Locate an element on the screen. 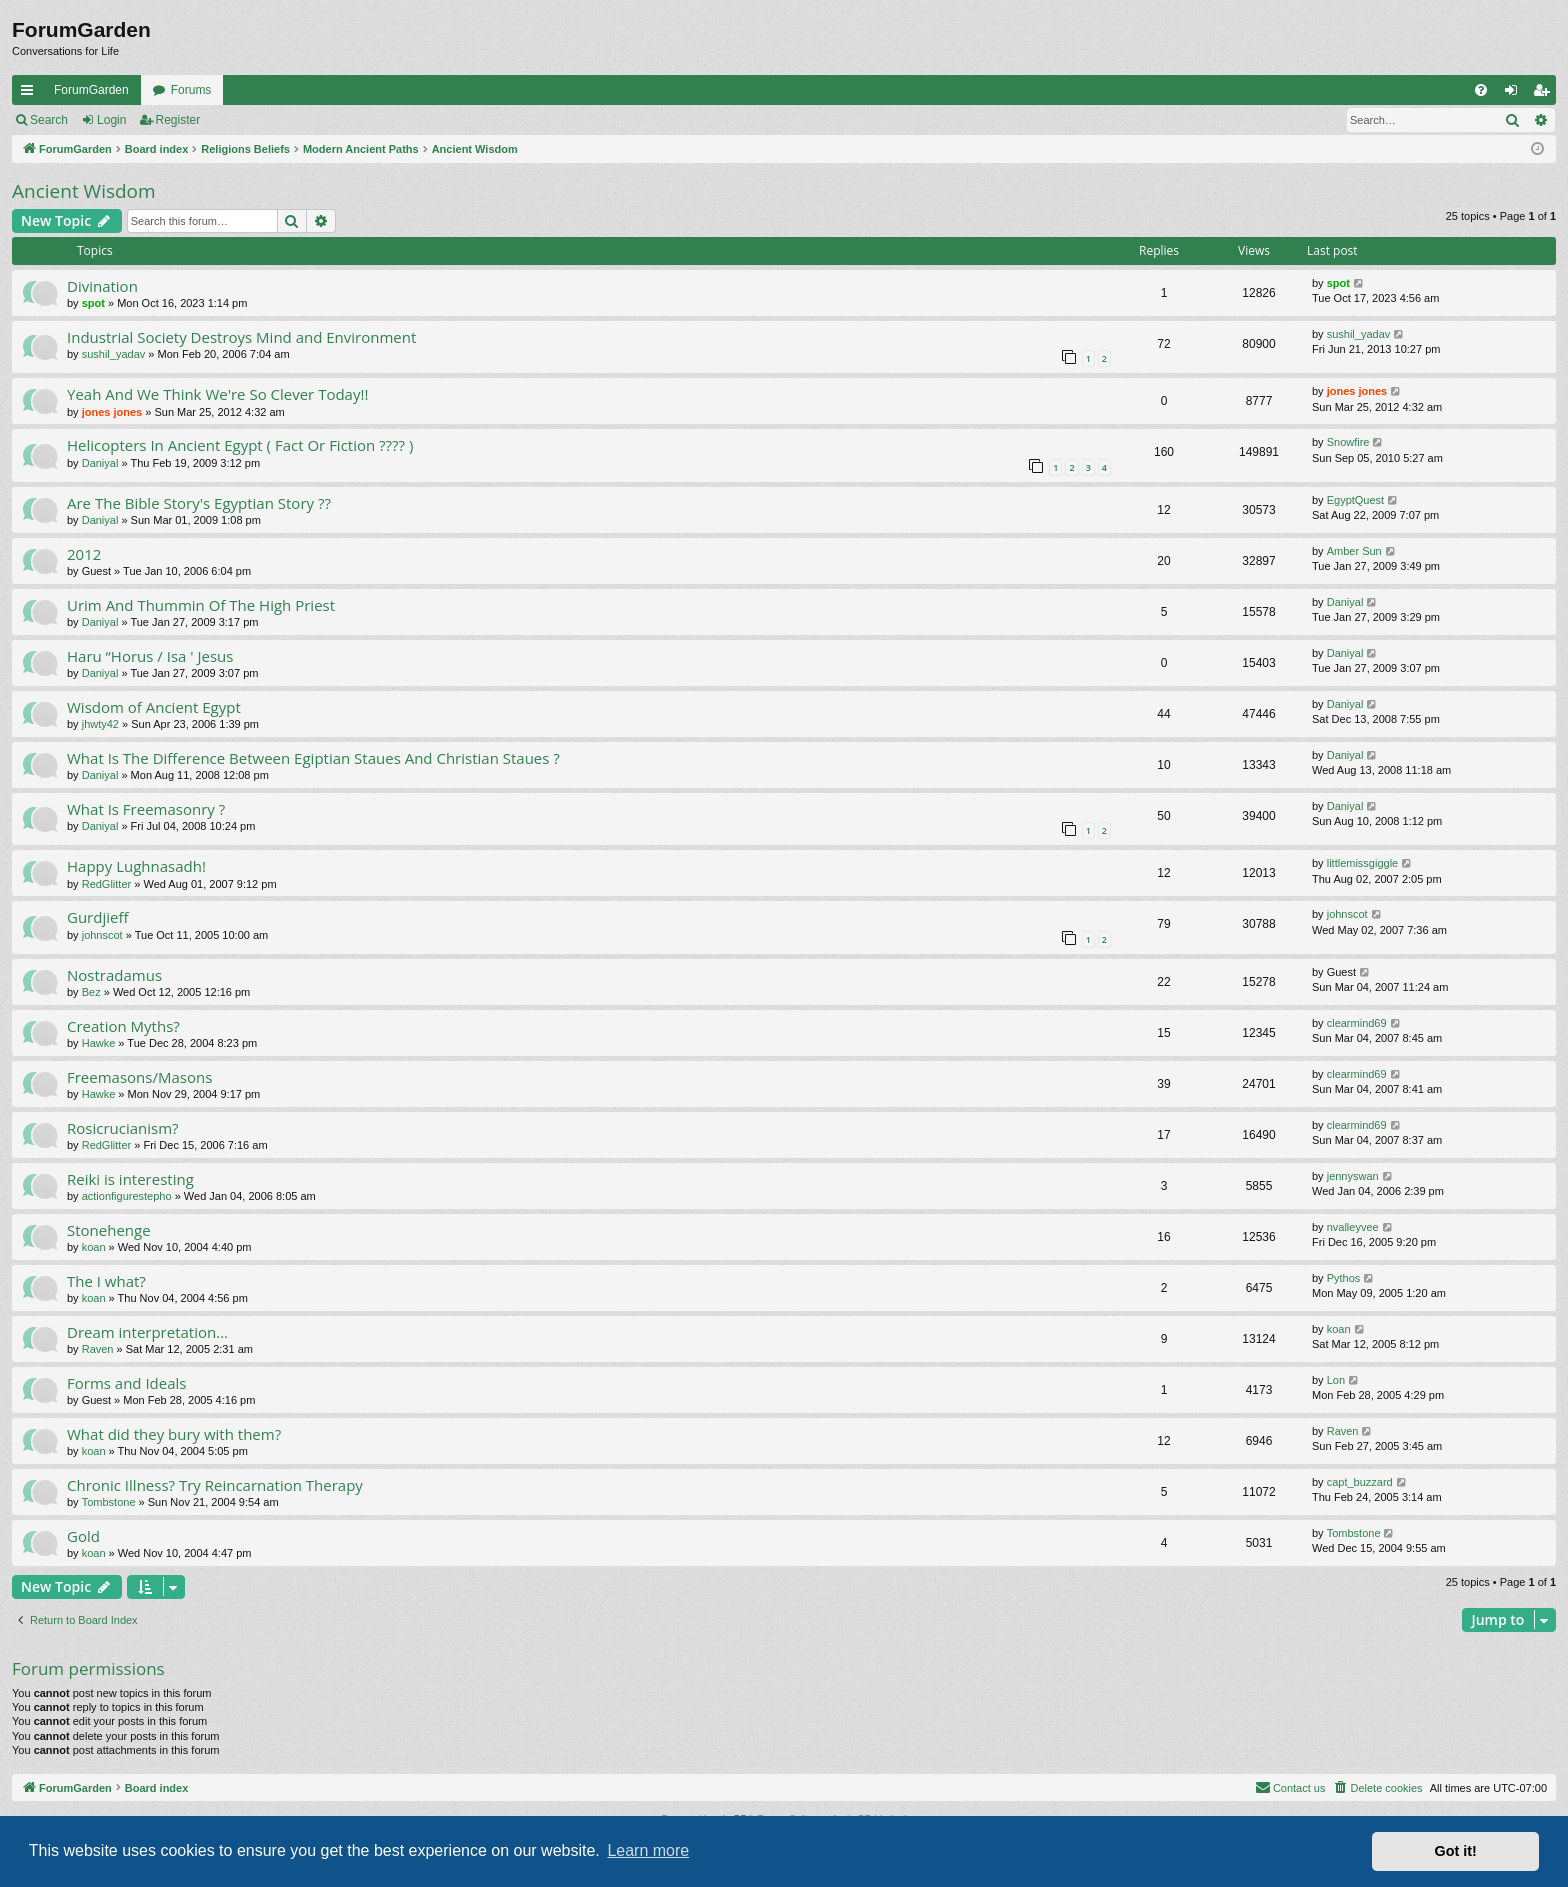 Image resolution: width=1568 pixels, height=1887 pixels. RedGlitter is located at coordinates (107, 884).